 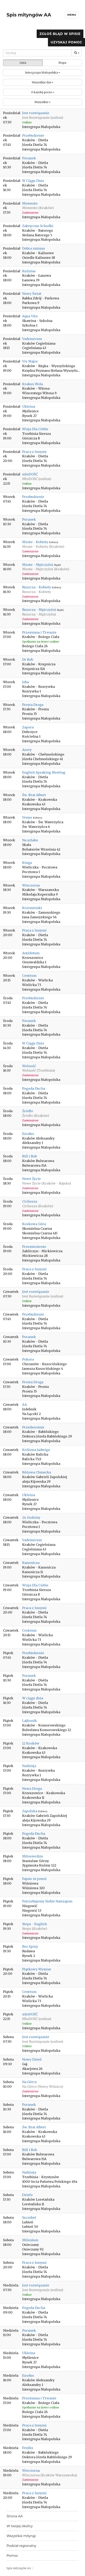 What do you see at coordinates (28, 406) in the screenshot?
I see `Ukleina` at bounding box center [28, 406].